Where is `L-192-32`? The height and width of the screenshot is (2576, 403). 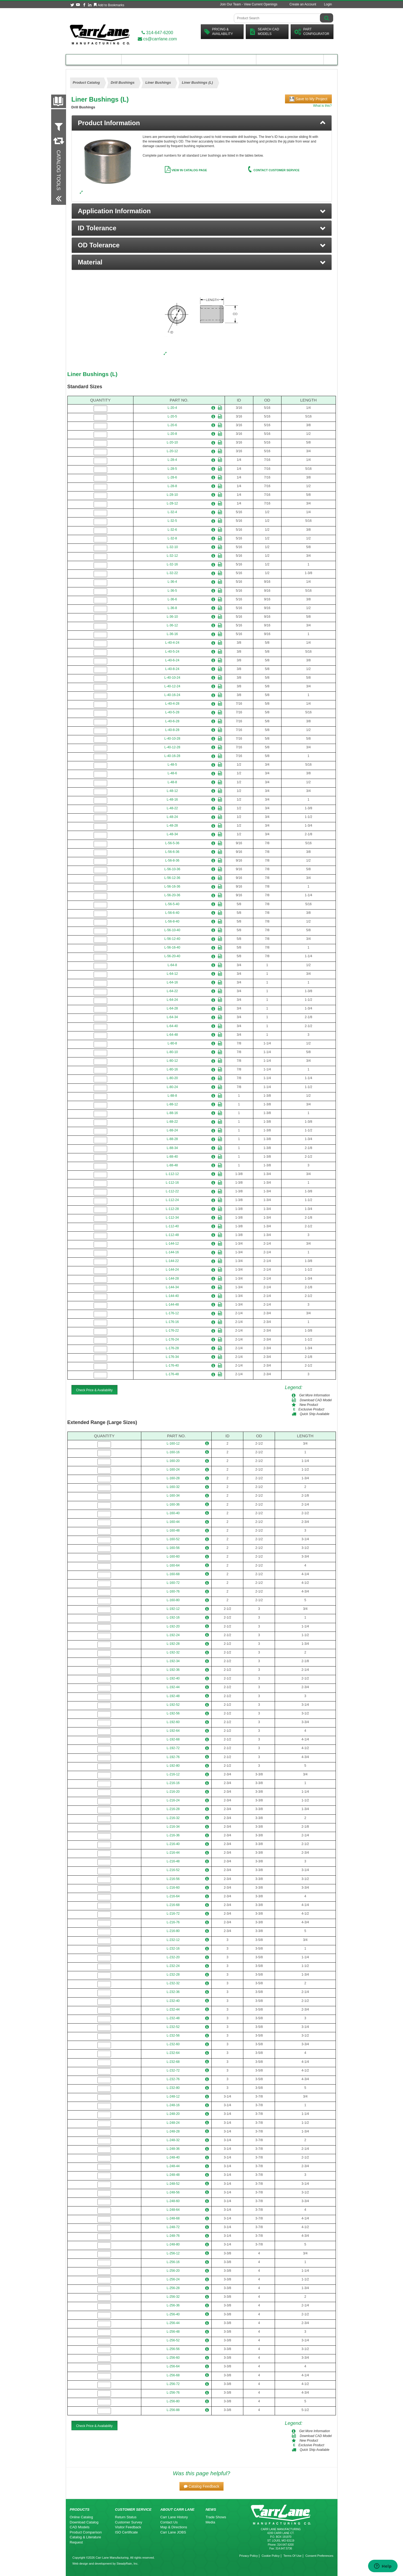 L-192-32 is located at coordinates (173, 1652).